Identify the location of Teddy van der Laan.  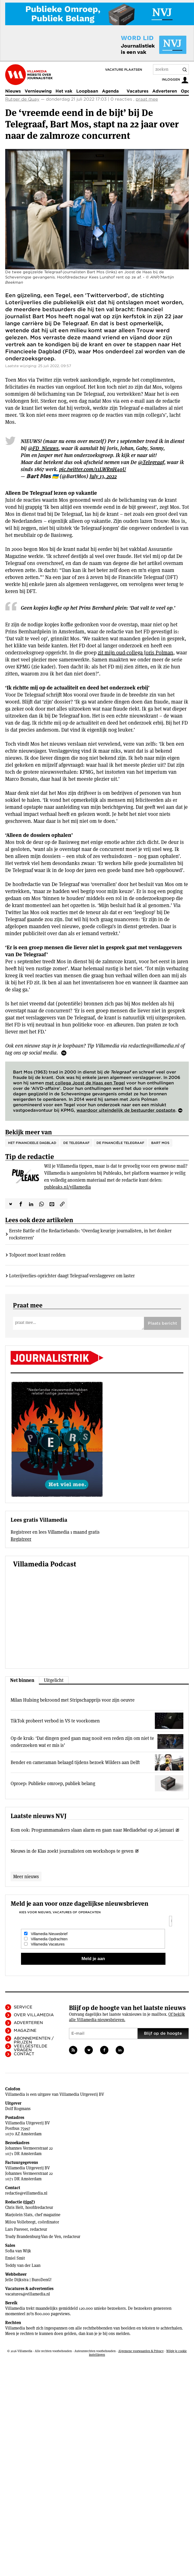
(22, 2265).